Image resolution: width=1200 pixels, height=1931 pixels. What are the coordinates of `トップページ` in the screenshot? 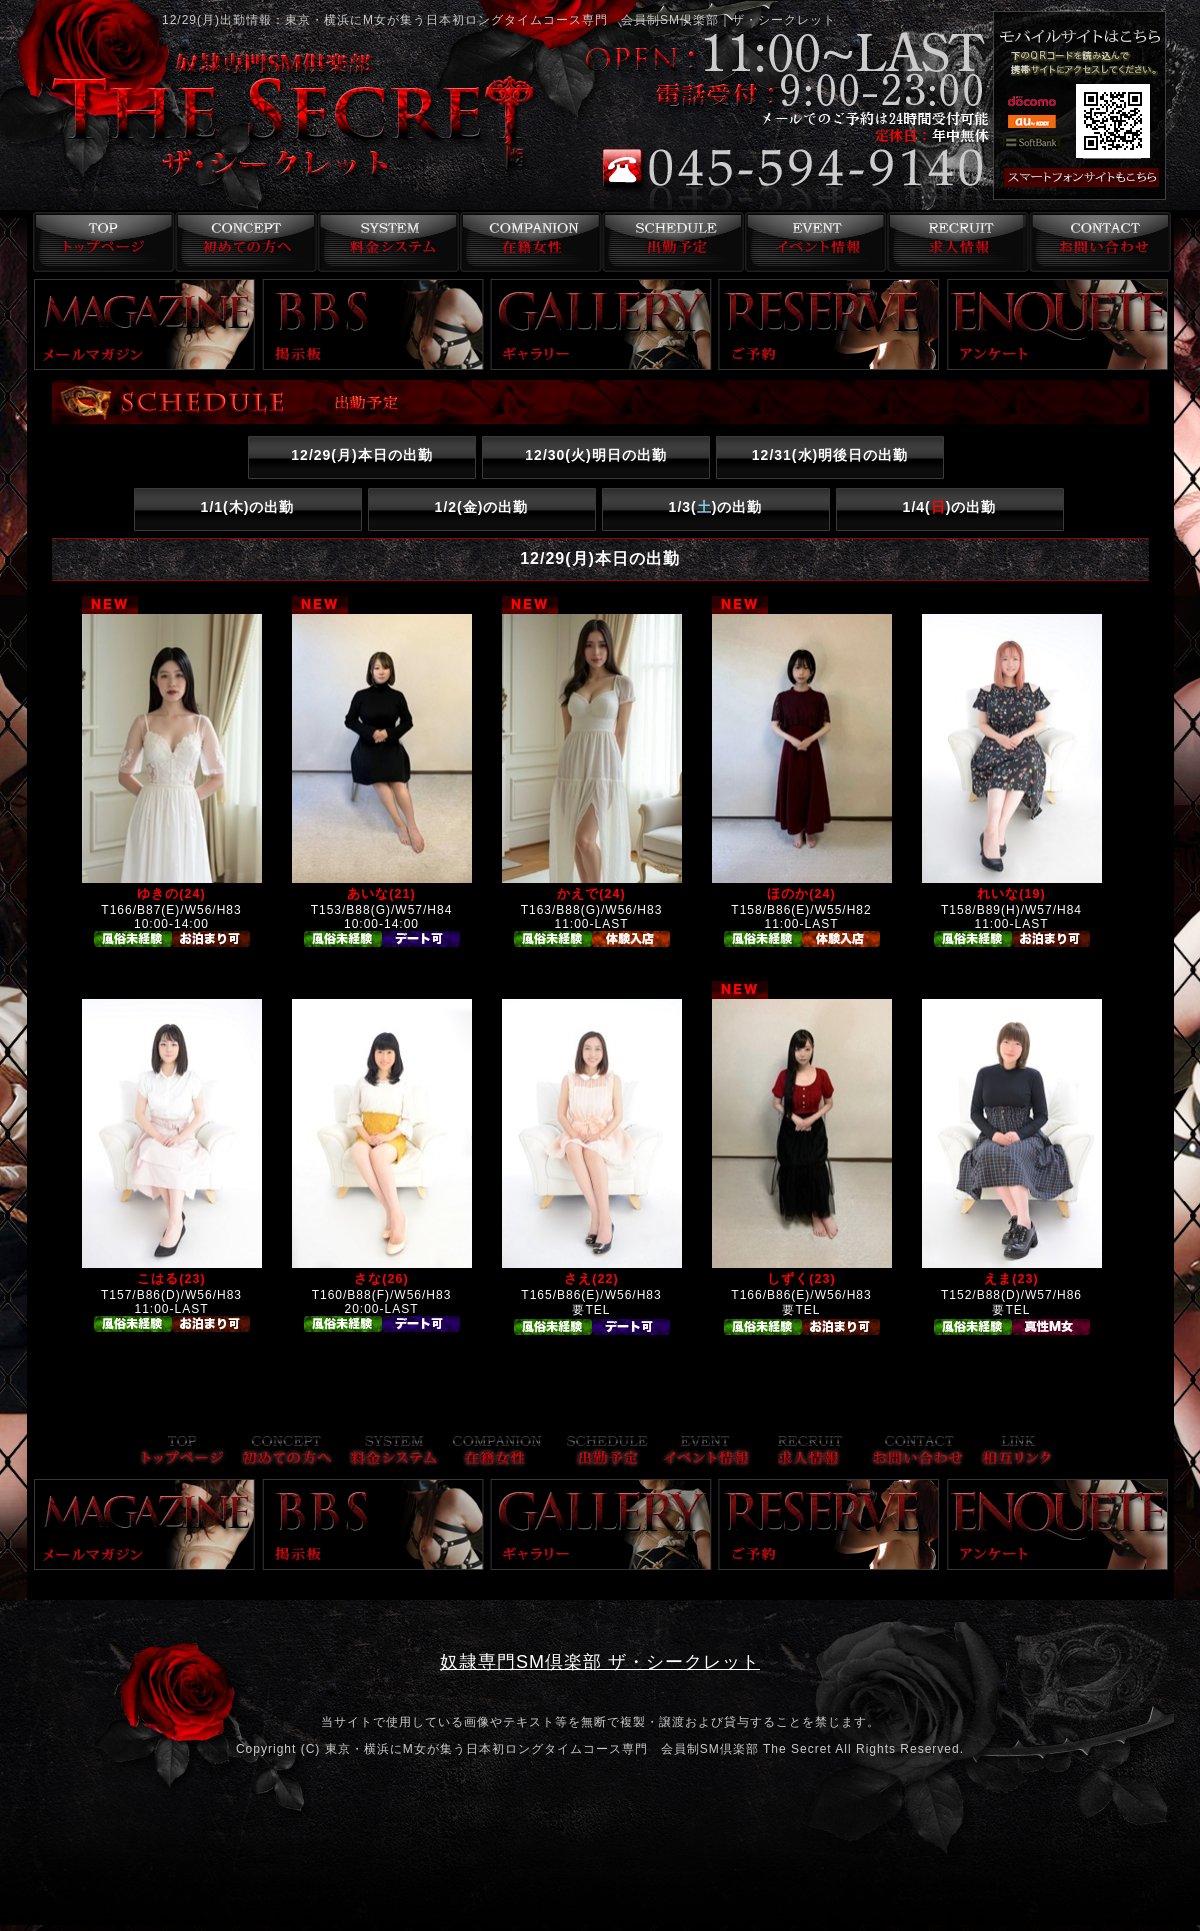 It's located at (98, 242).